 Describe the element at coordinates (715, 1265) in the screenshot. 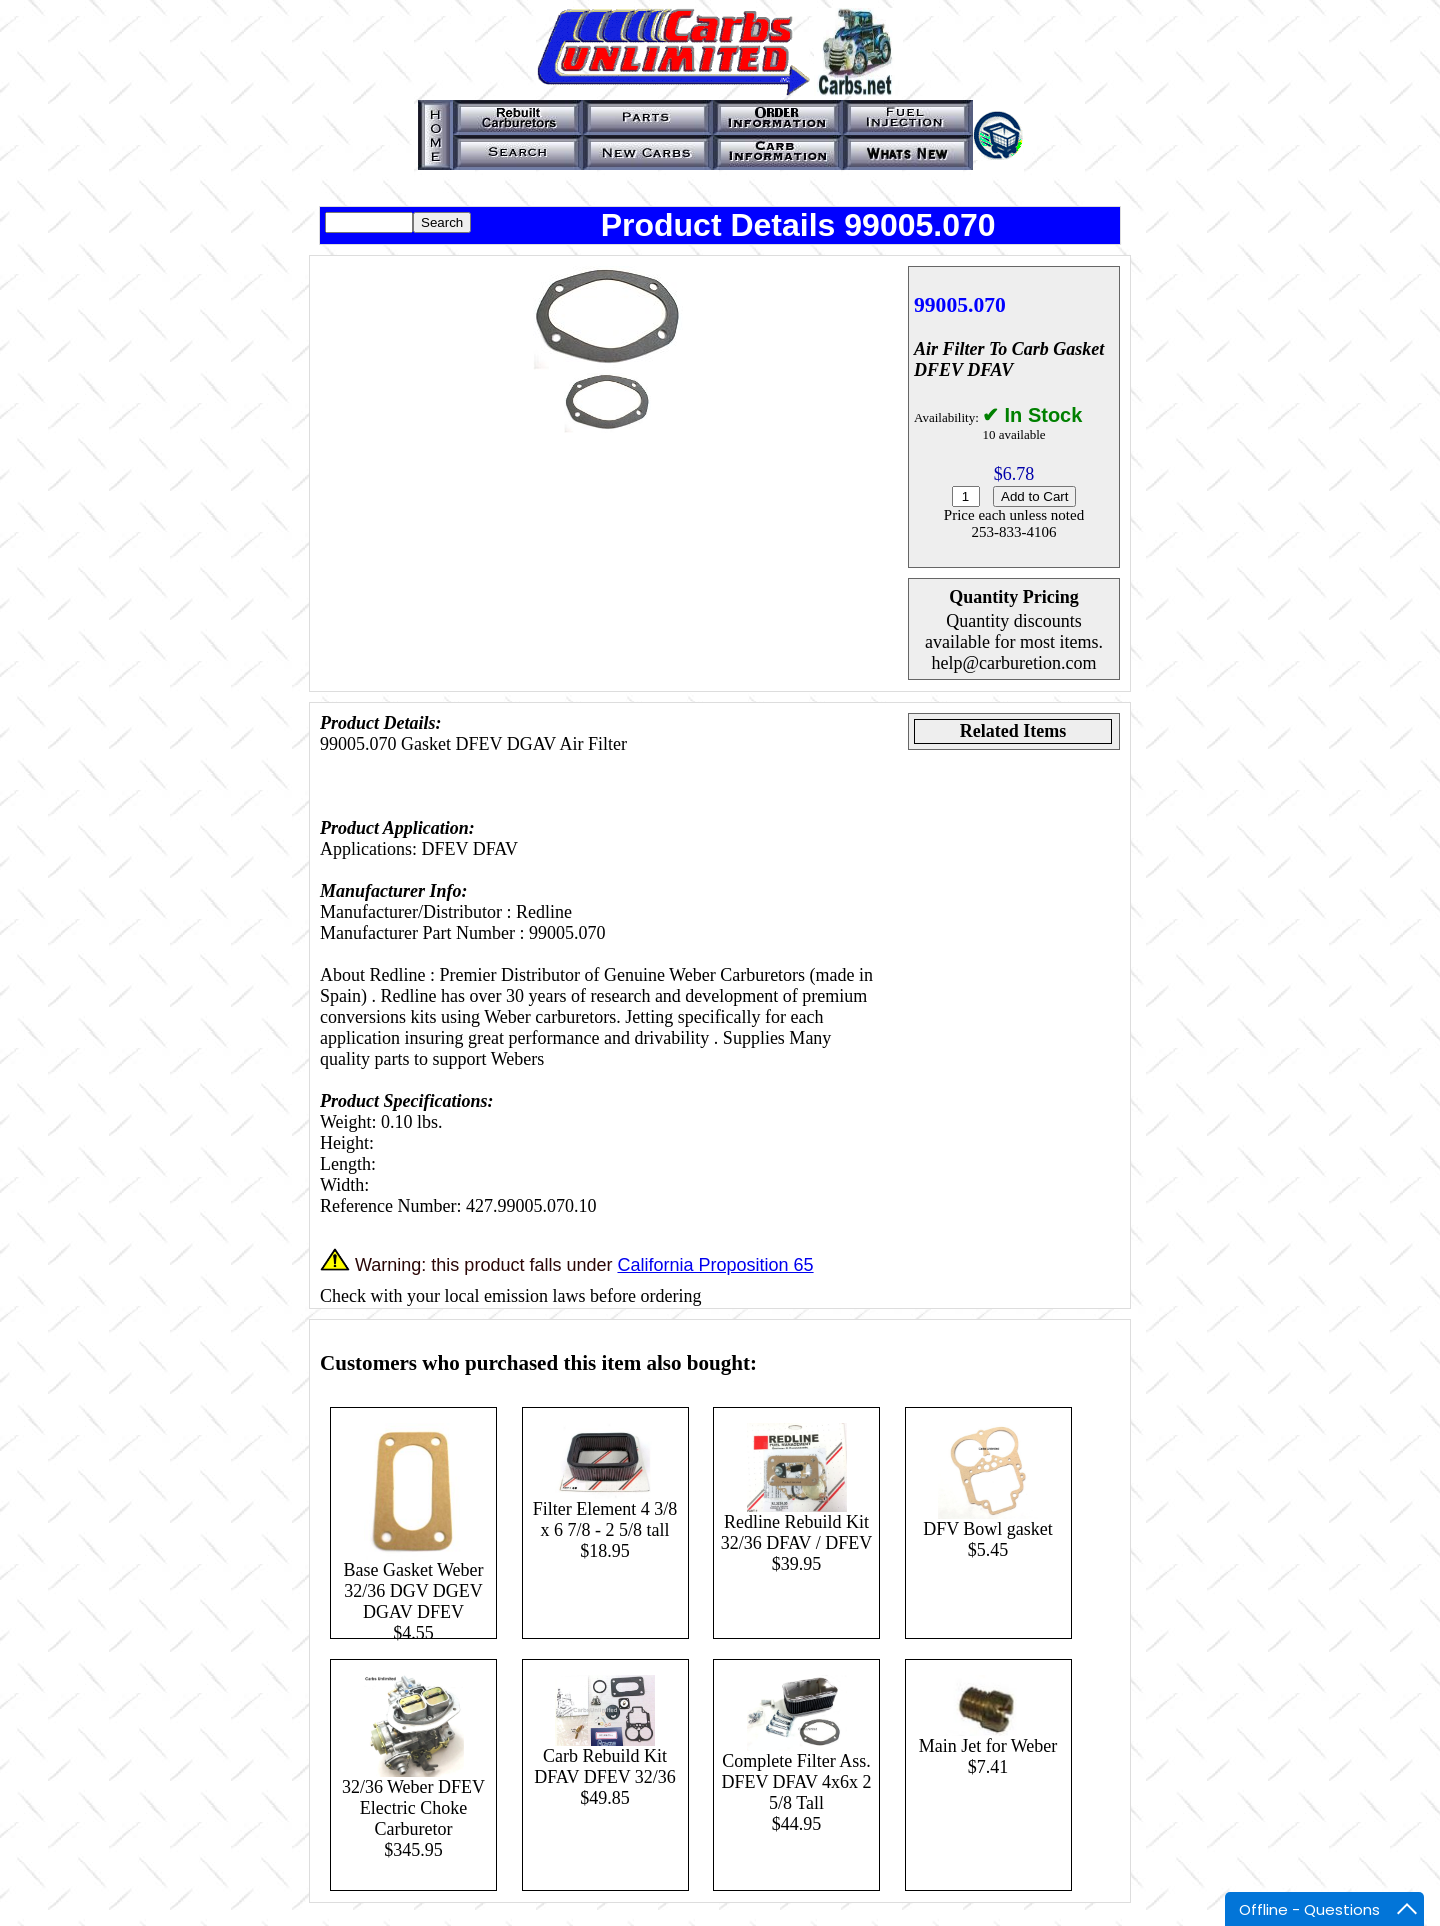

I see `California Proposition 65` at that location.